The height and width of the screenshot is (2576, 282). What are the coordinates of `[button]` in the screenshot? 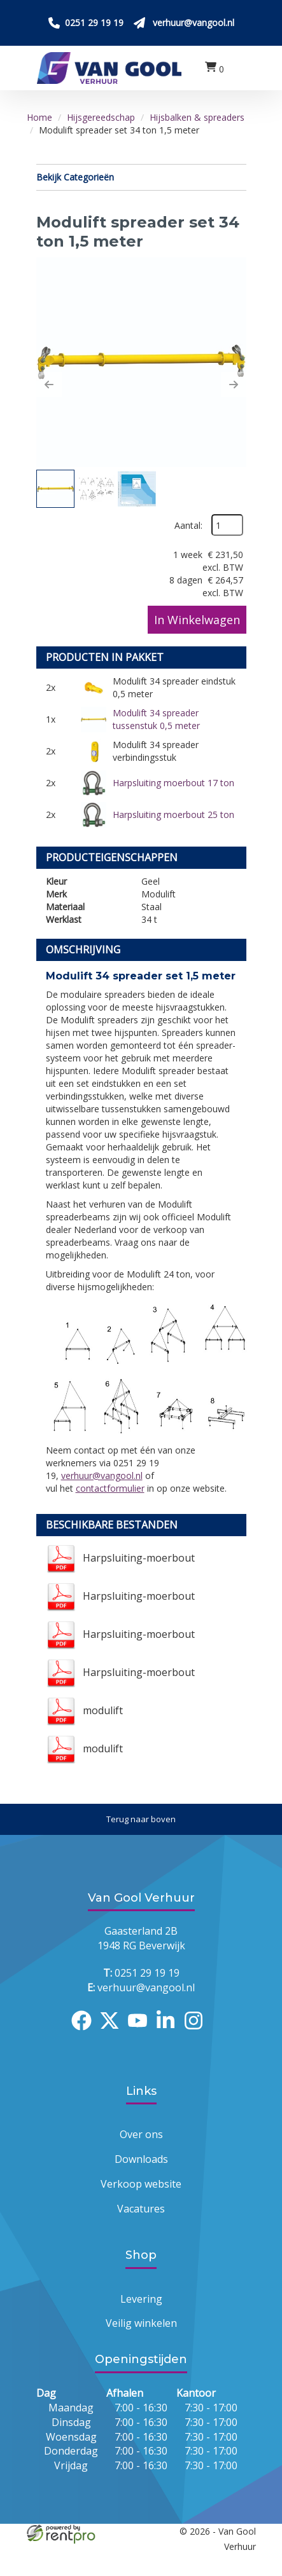 It's located at (49, 384).